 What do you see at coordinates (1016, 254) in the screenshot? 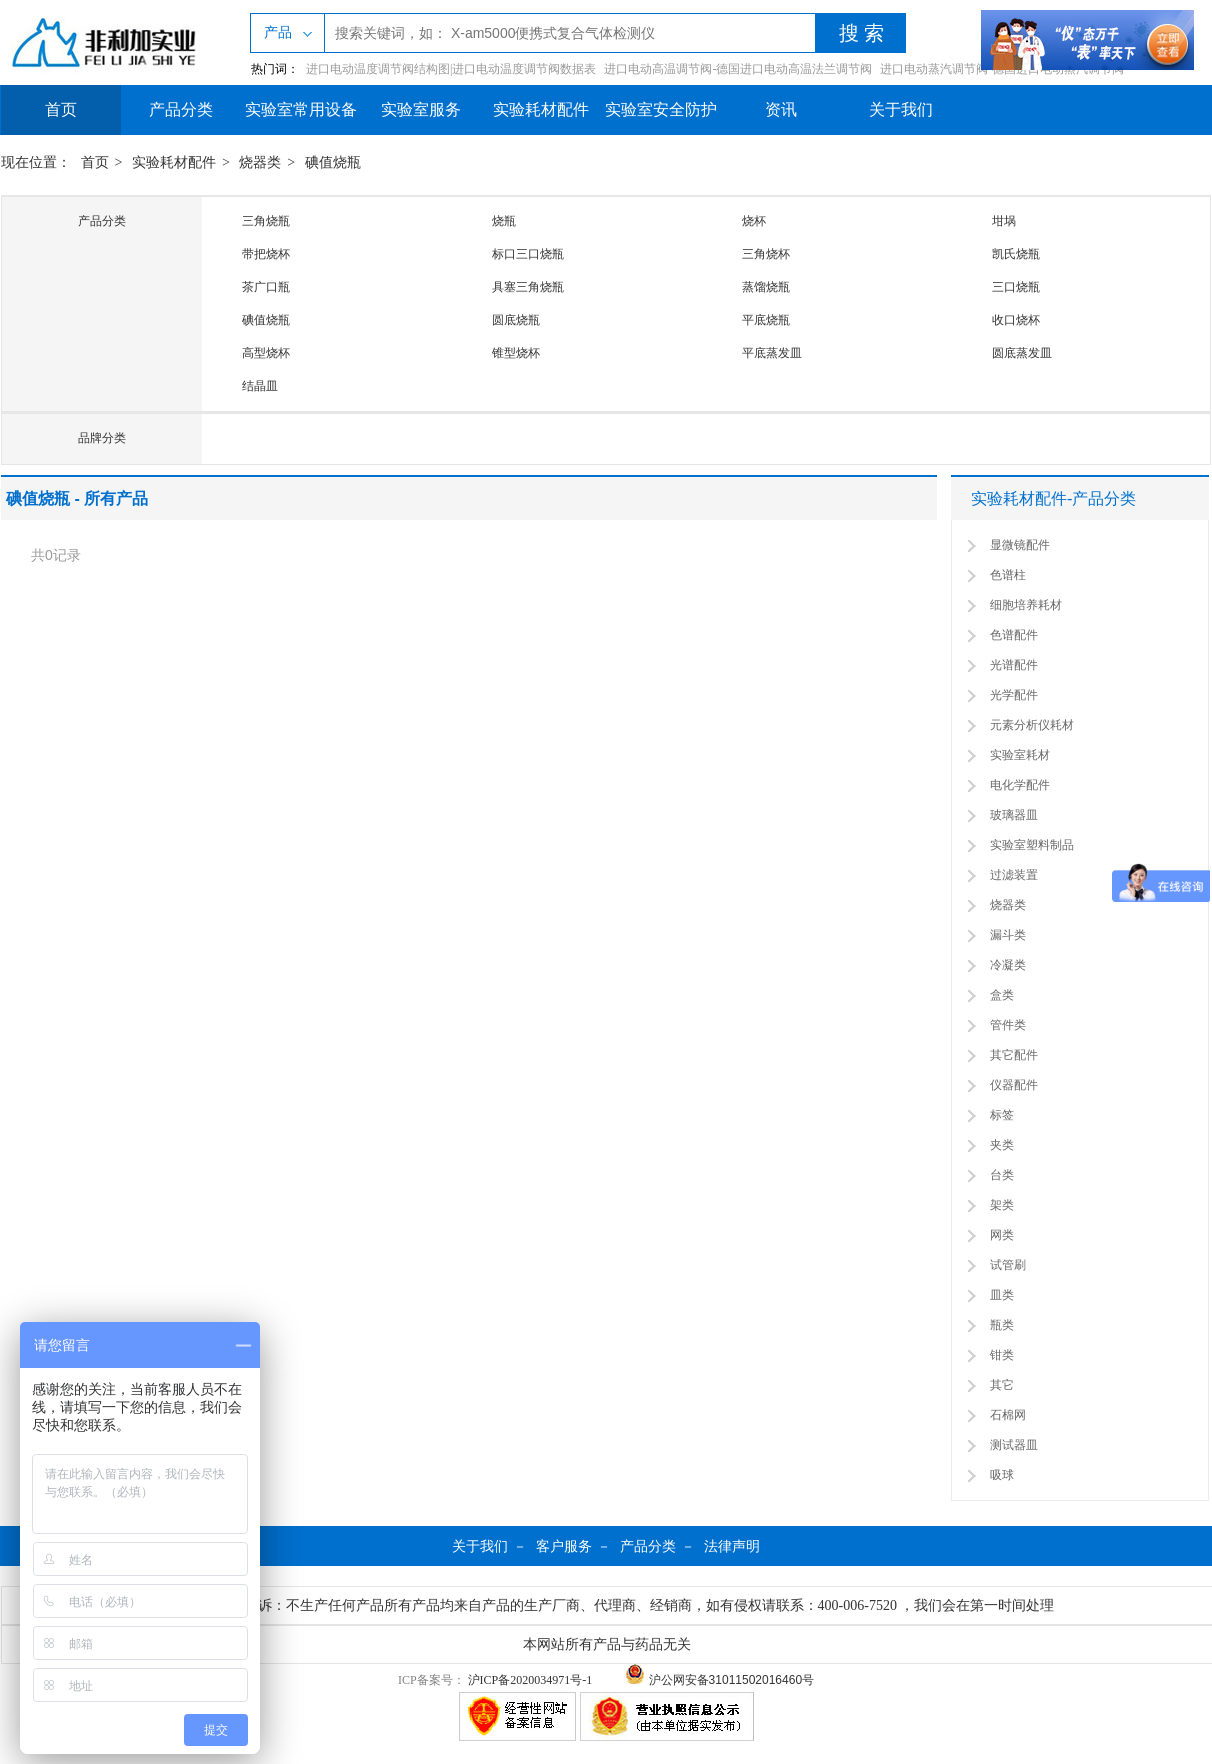
I see `凯氏烧瓶` at bounding box center [1016, 254].